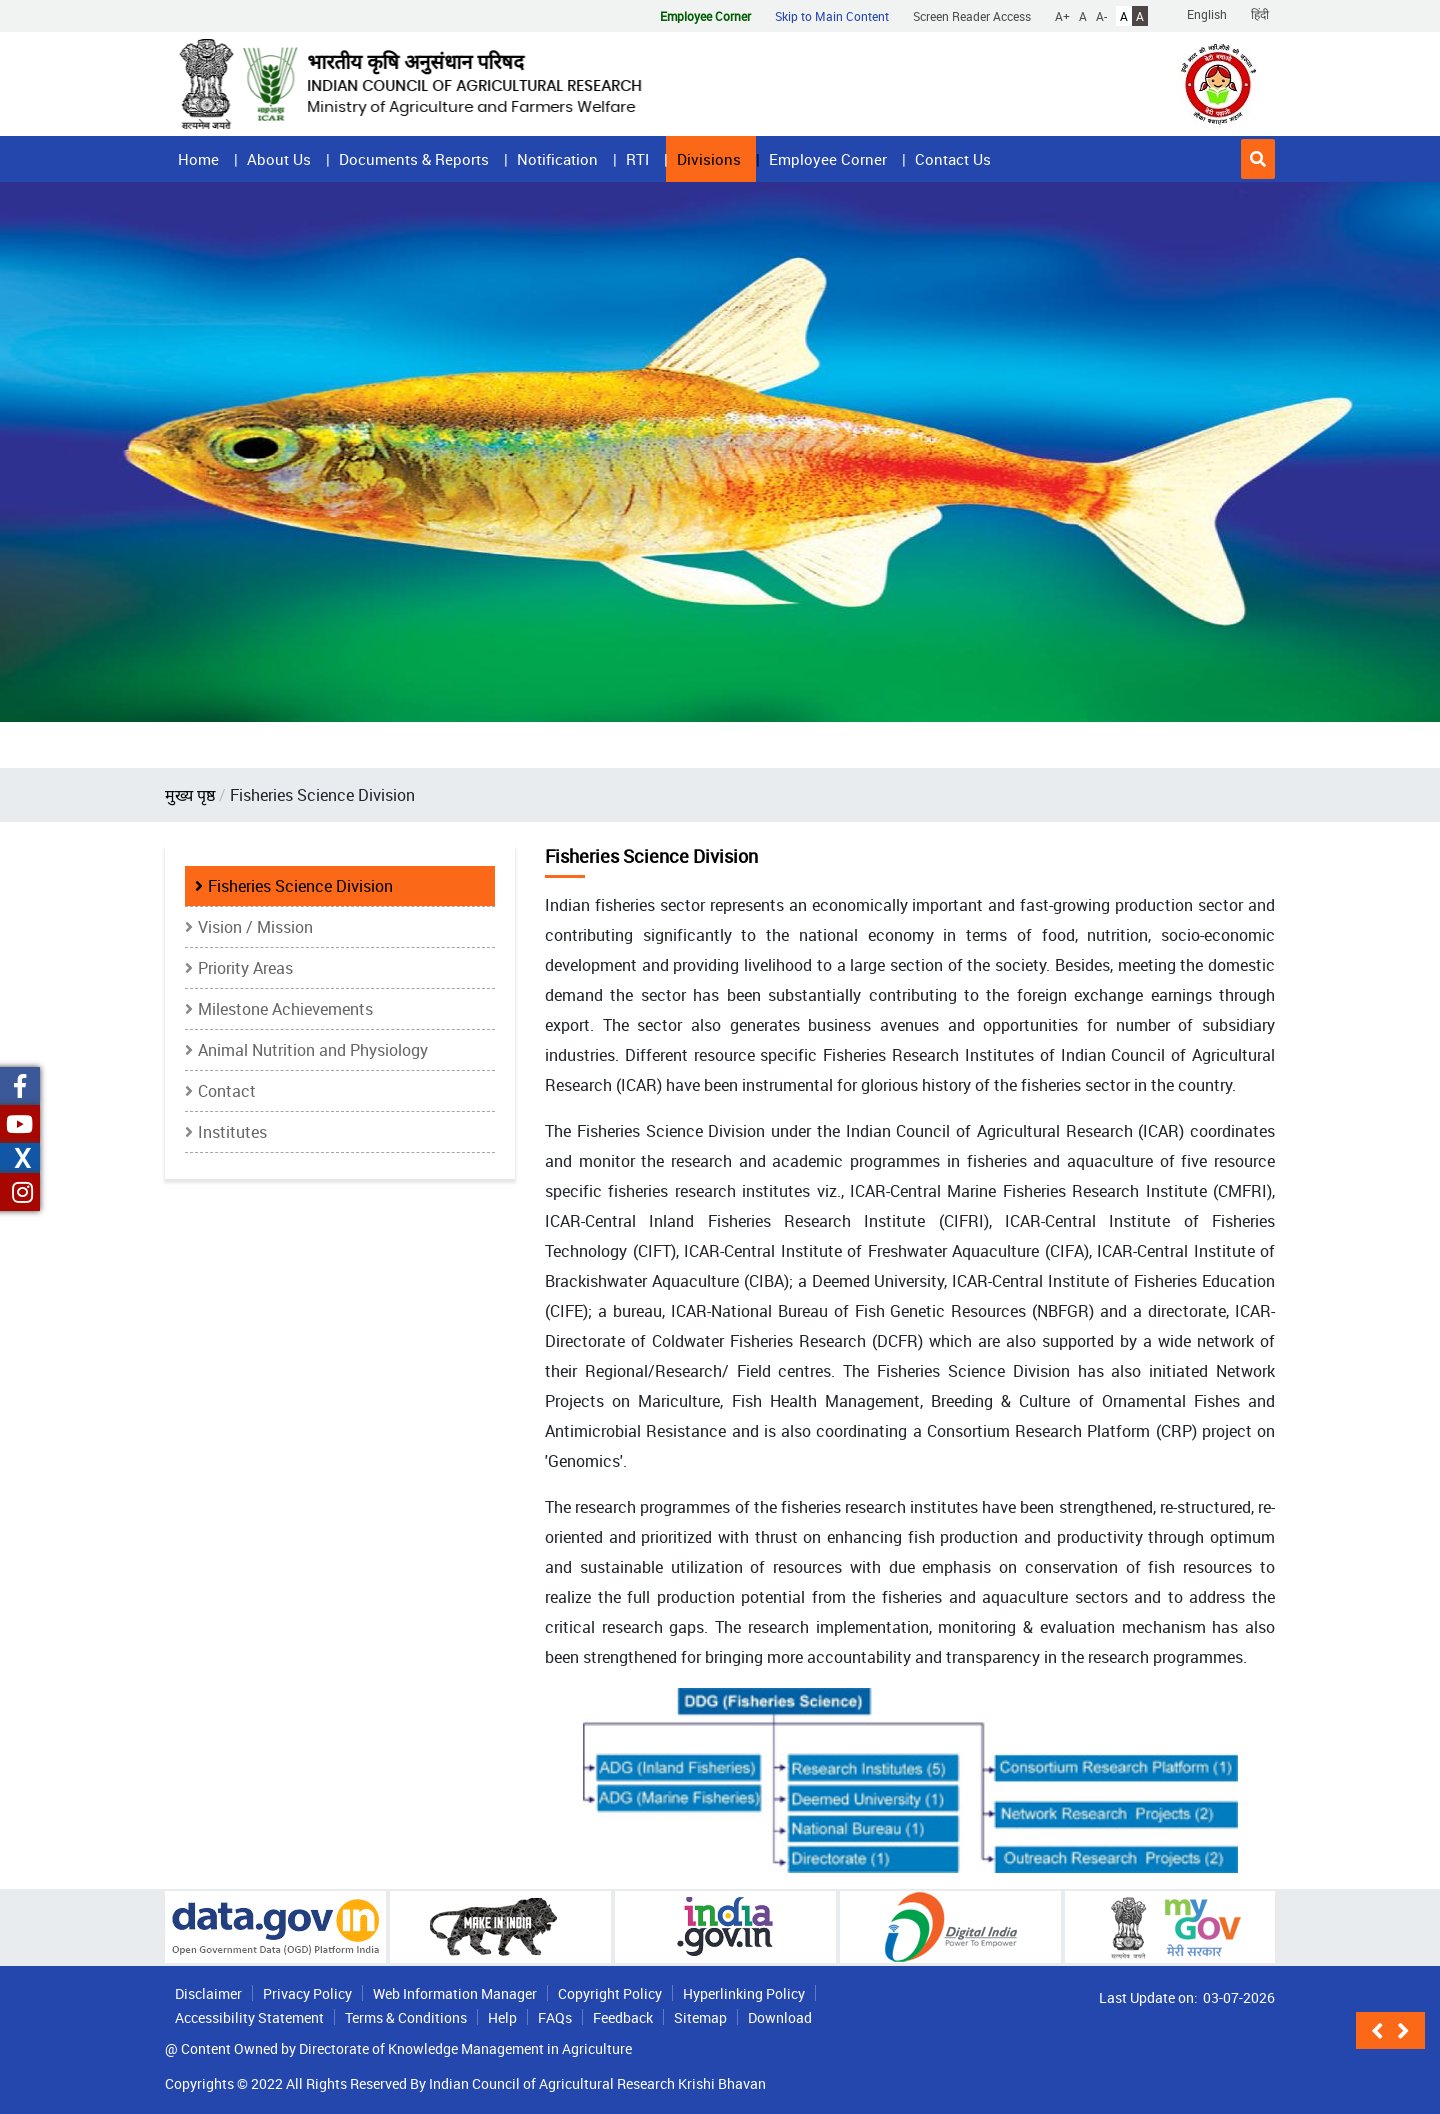 Image resolution: width=1440 pixels, height=2114 pixels. Describe the element at coordinates (780, 2017) in the screenshot. I see `Download` at that location.